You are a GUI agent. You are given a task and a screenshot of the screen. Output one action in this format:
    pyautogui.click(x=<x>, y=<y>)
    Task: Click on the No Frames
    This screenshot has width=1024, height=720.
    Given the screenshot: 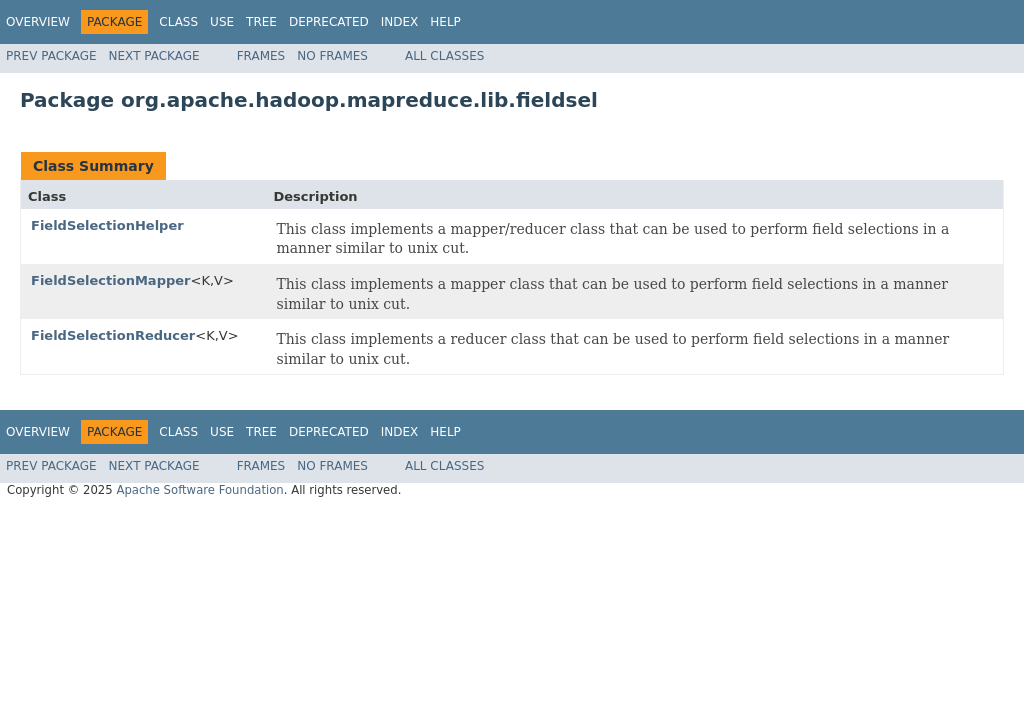 What is the action you would take?
    pyautogui.click(x=332, y=56)
    